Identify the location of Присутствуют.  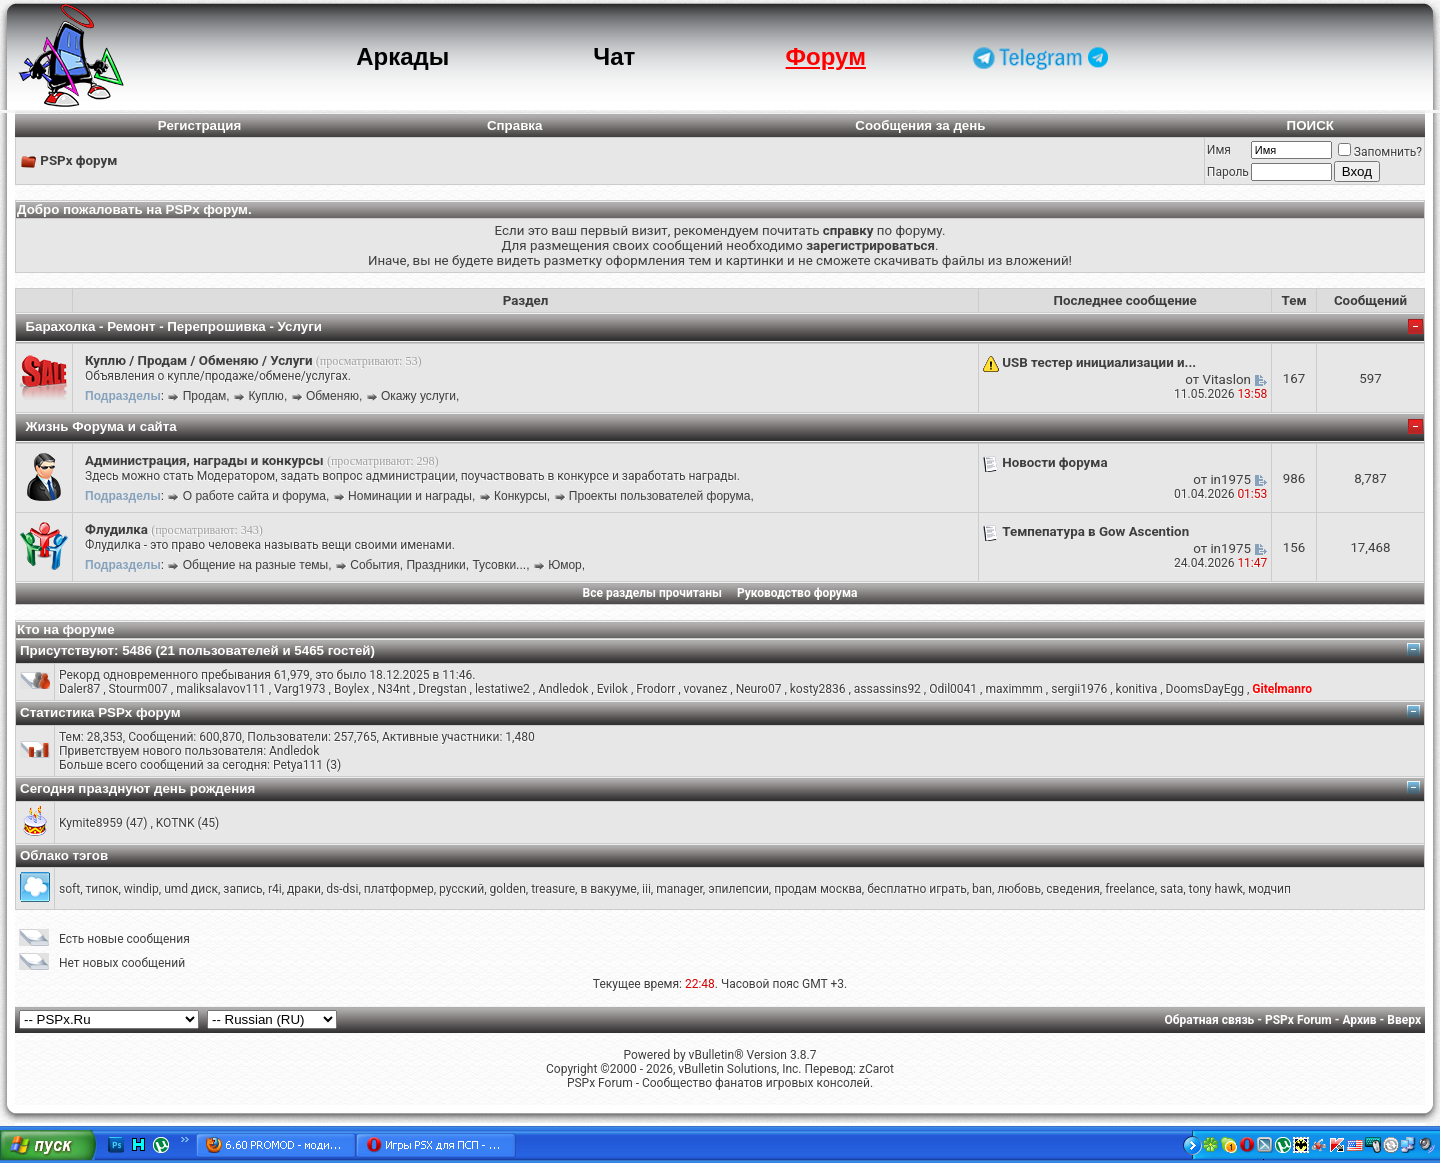
(67, 650).